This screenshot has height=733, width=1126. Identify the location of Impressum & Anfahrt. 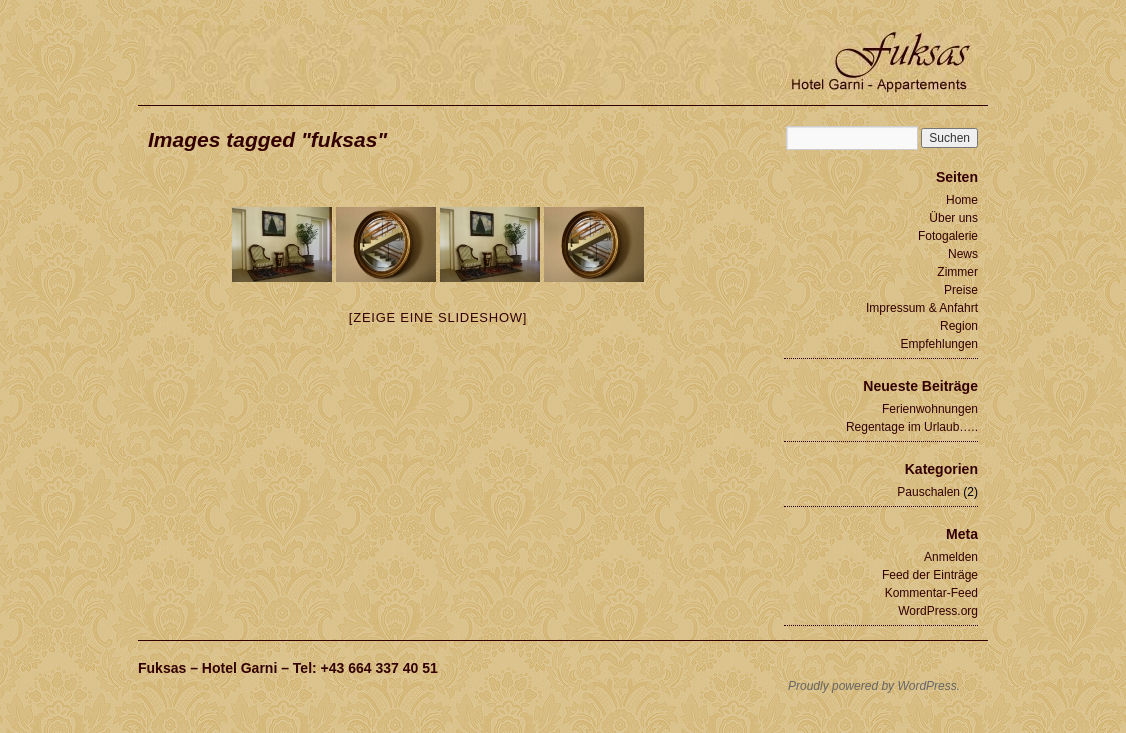
(922, 308).